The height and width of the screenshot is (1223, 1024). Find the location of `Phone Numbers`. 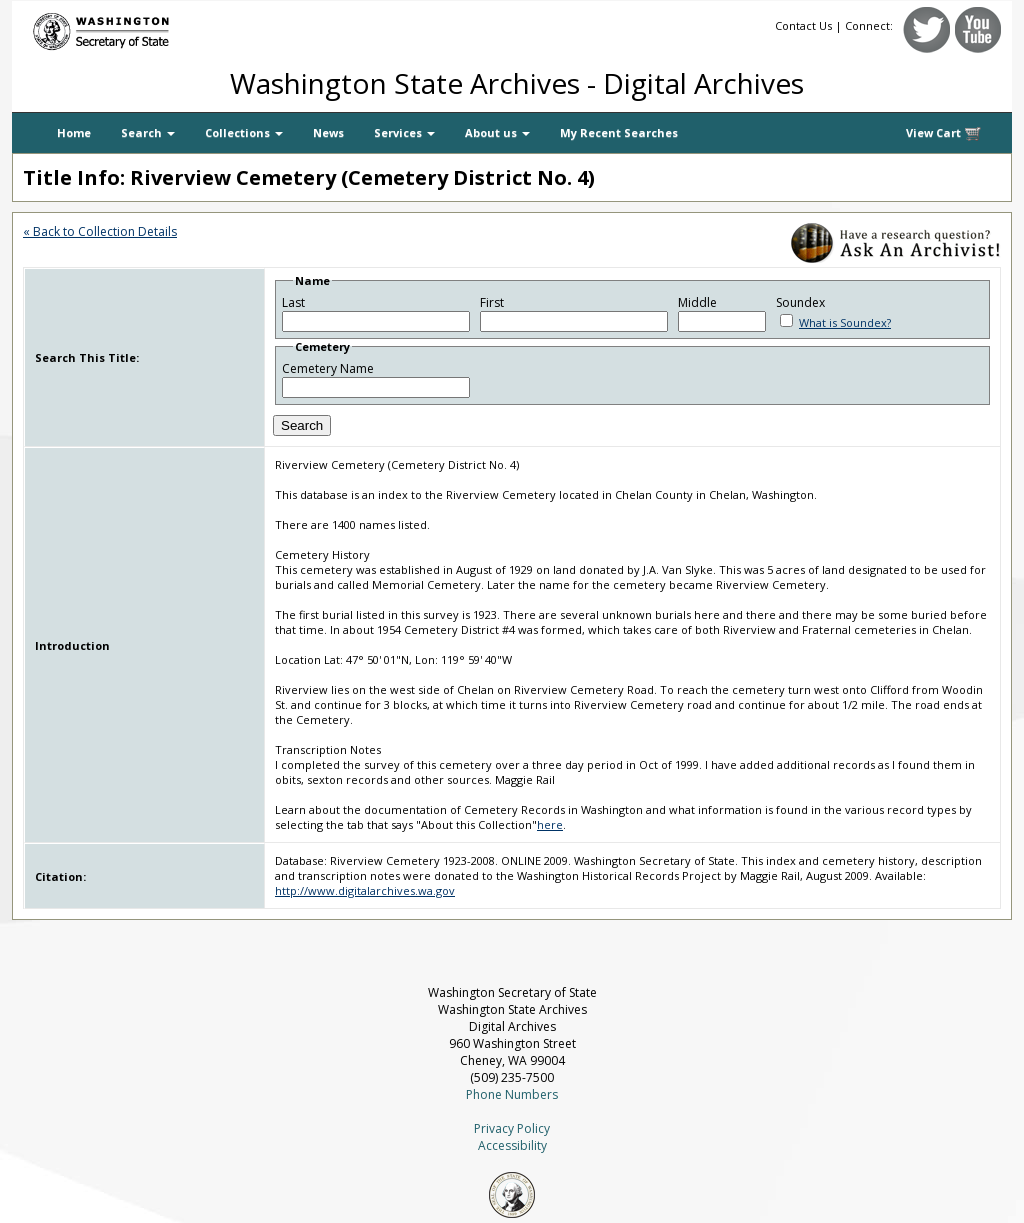

Phone Numbers is located at coordinates (512, 1094).